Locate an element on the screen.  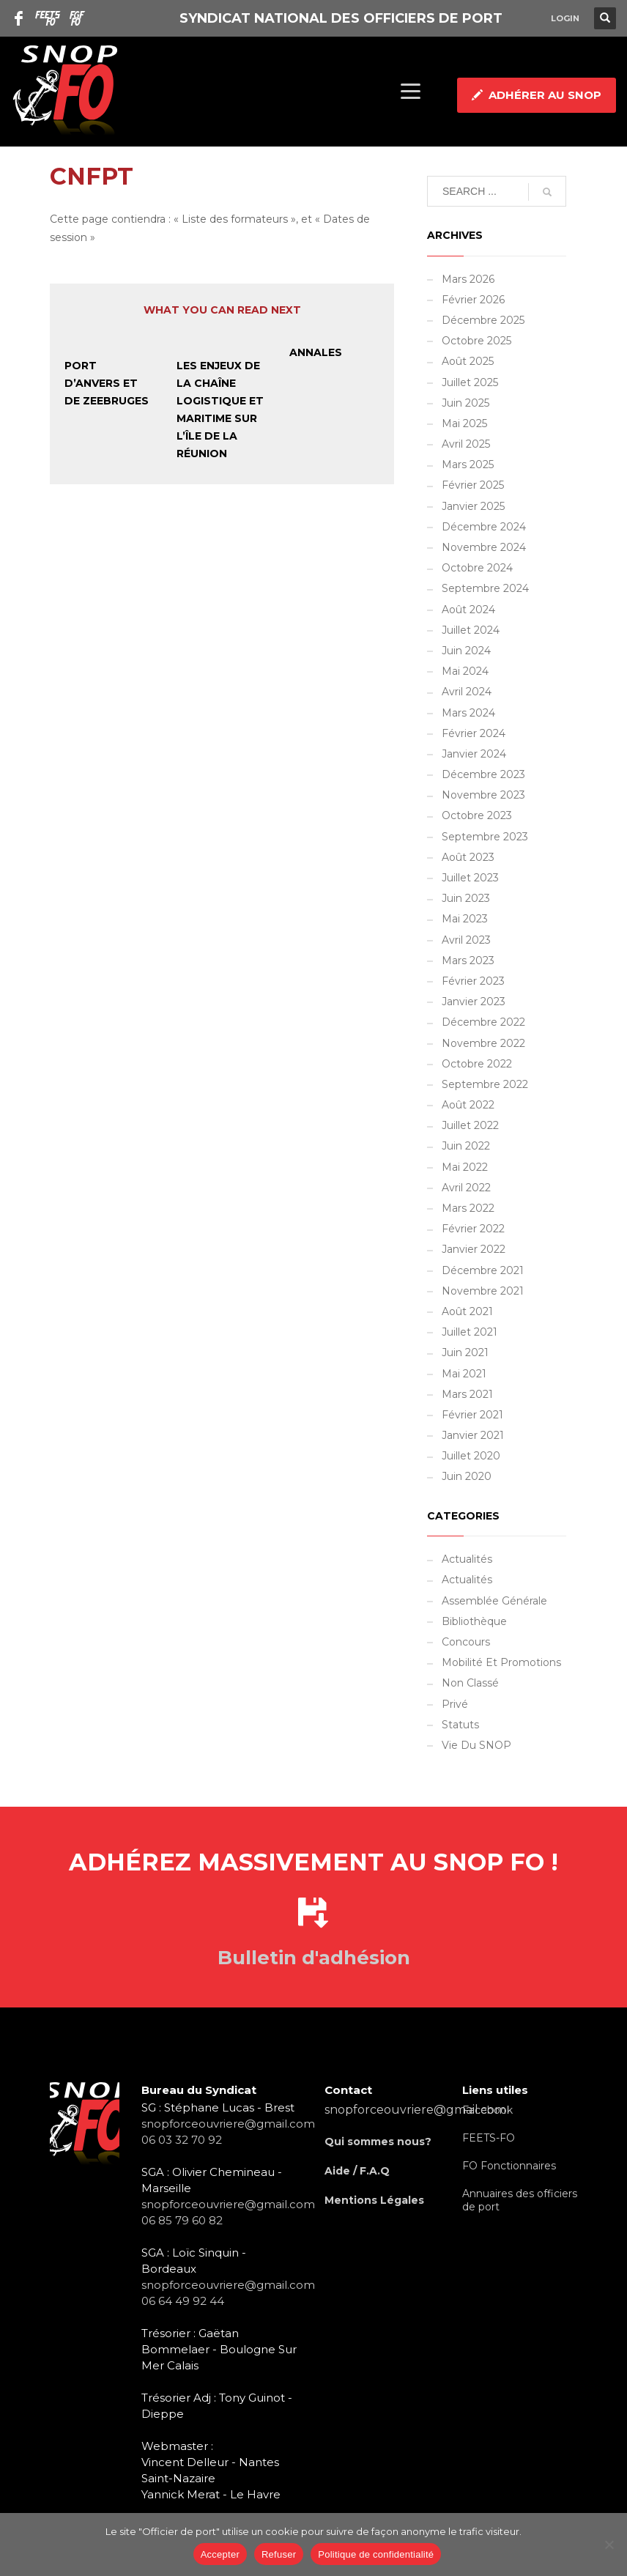
juin 2023 is located at coordinates (466, 898).